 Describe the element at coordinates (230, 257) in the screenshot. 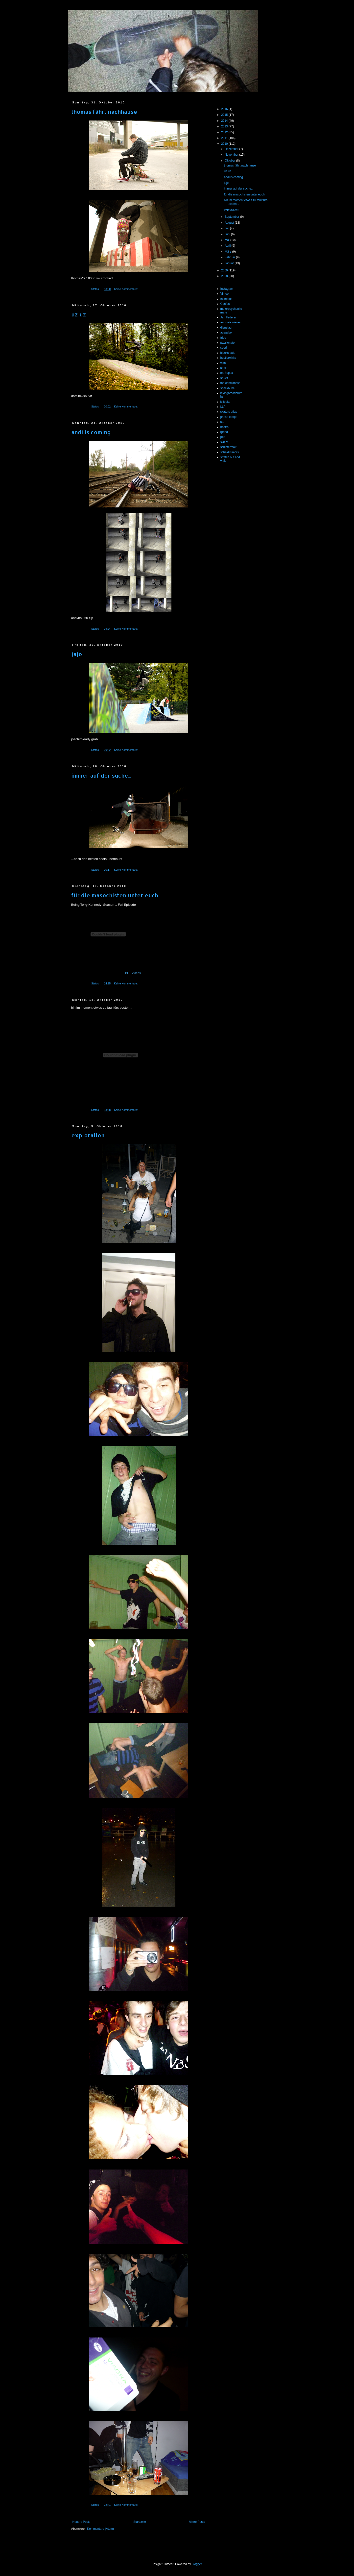

I see `Februar` at that location.